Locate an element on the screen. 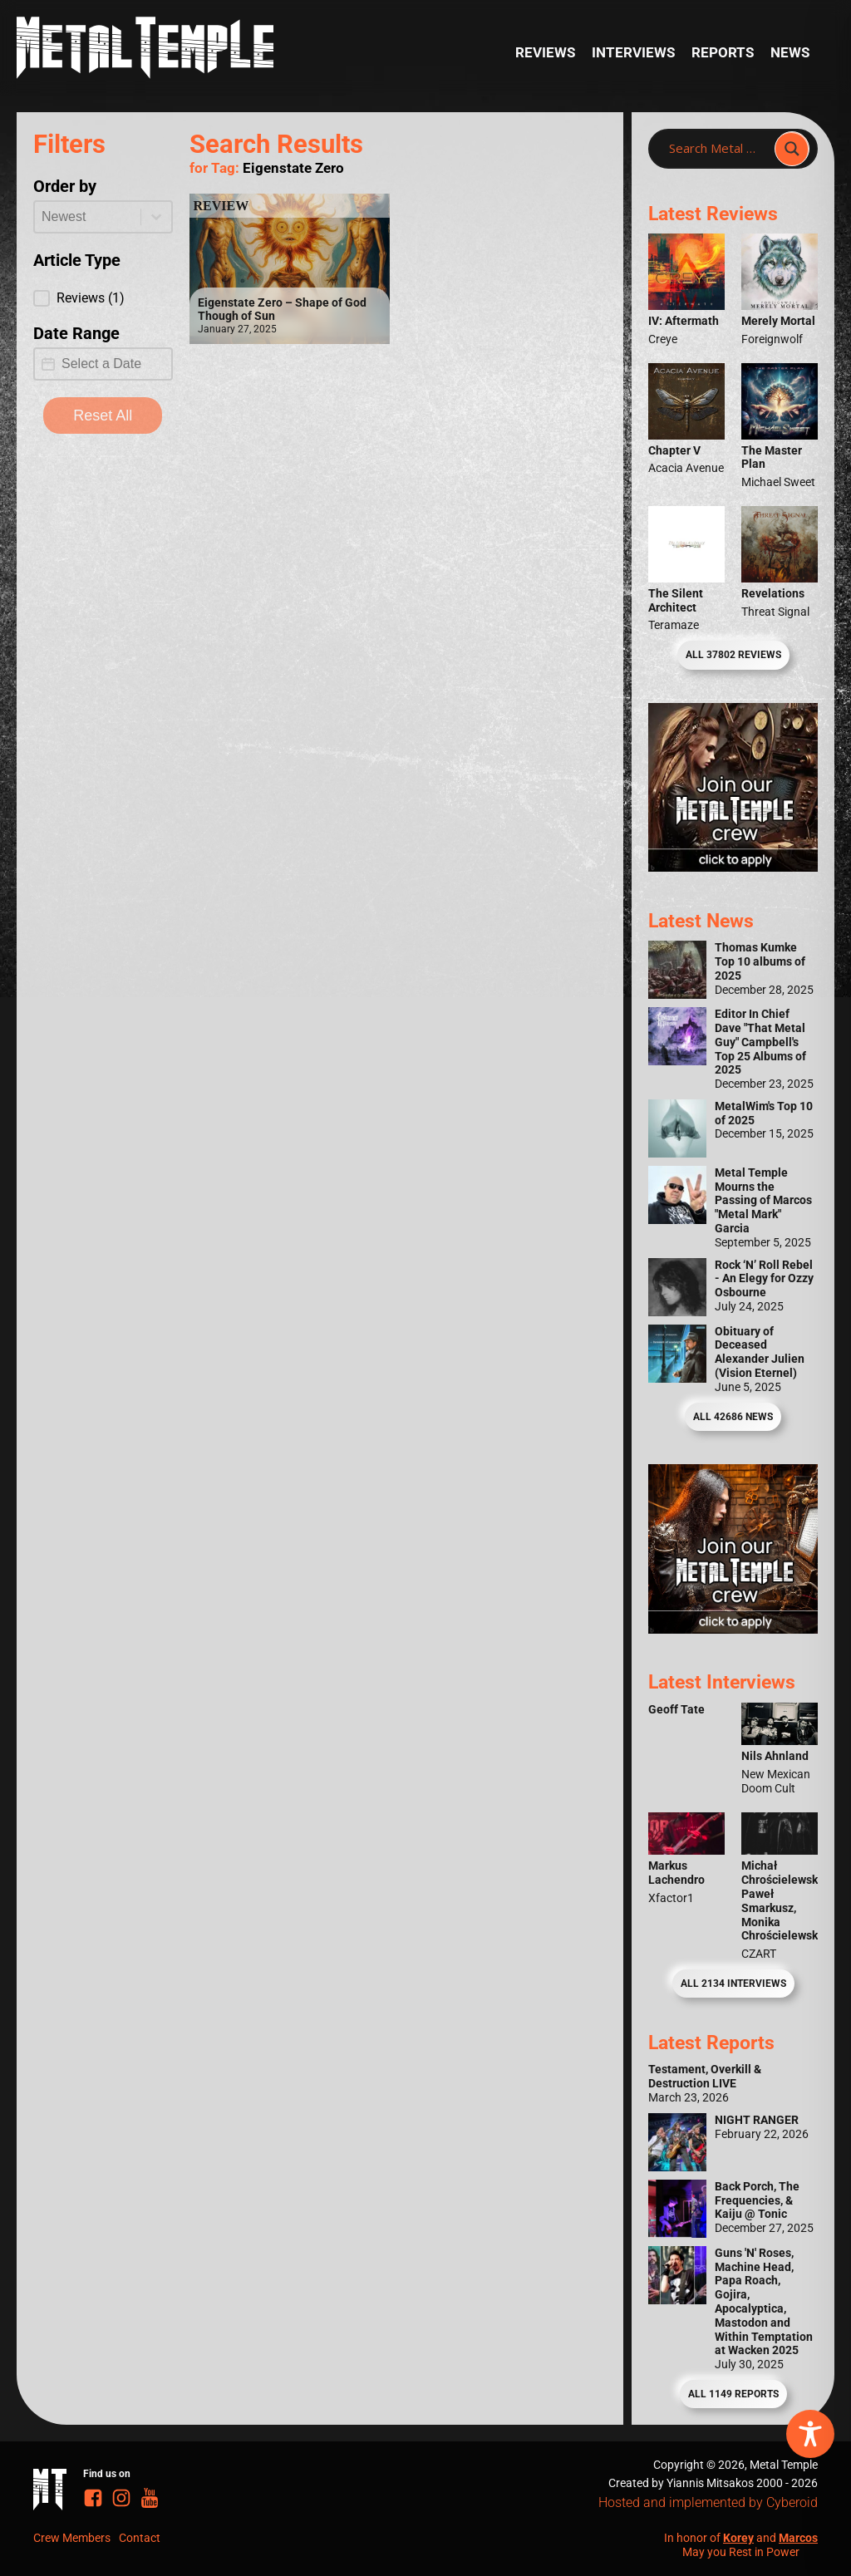 The height and width of the screenshot is (2576, 851). [Toggle Accessibility Toolbar] is located at coordinates (810, 2434).